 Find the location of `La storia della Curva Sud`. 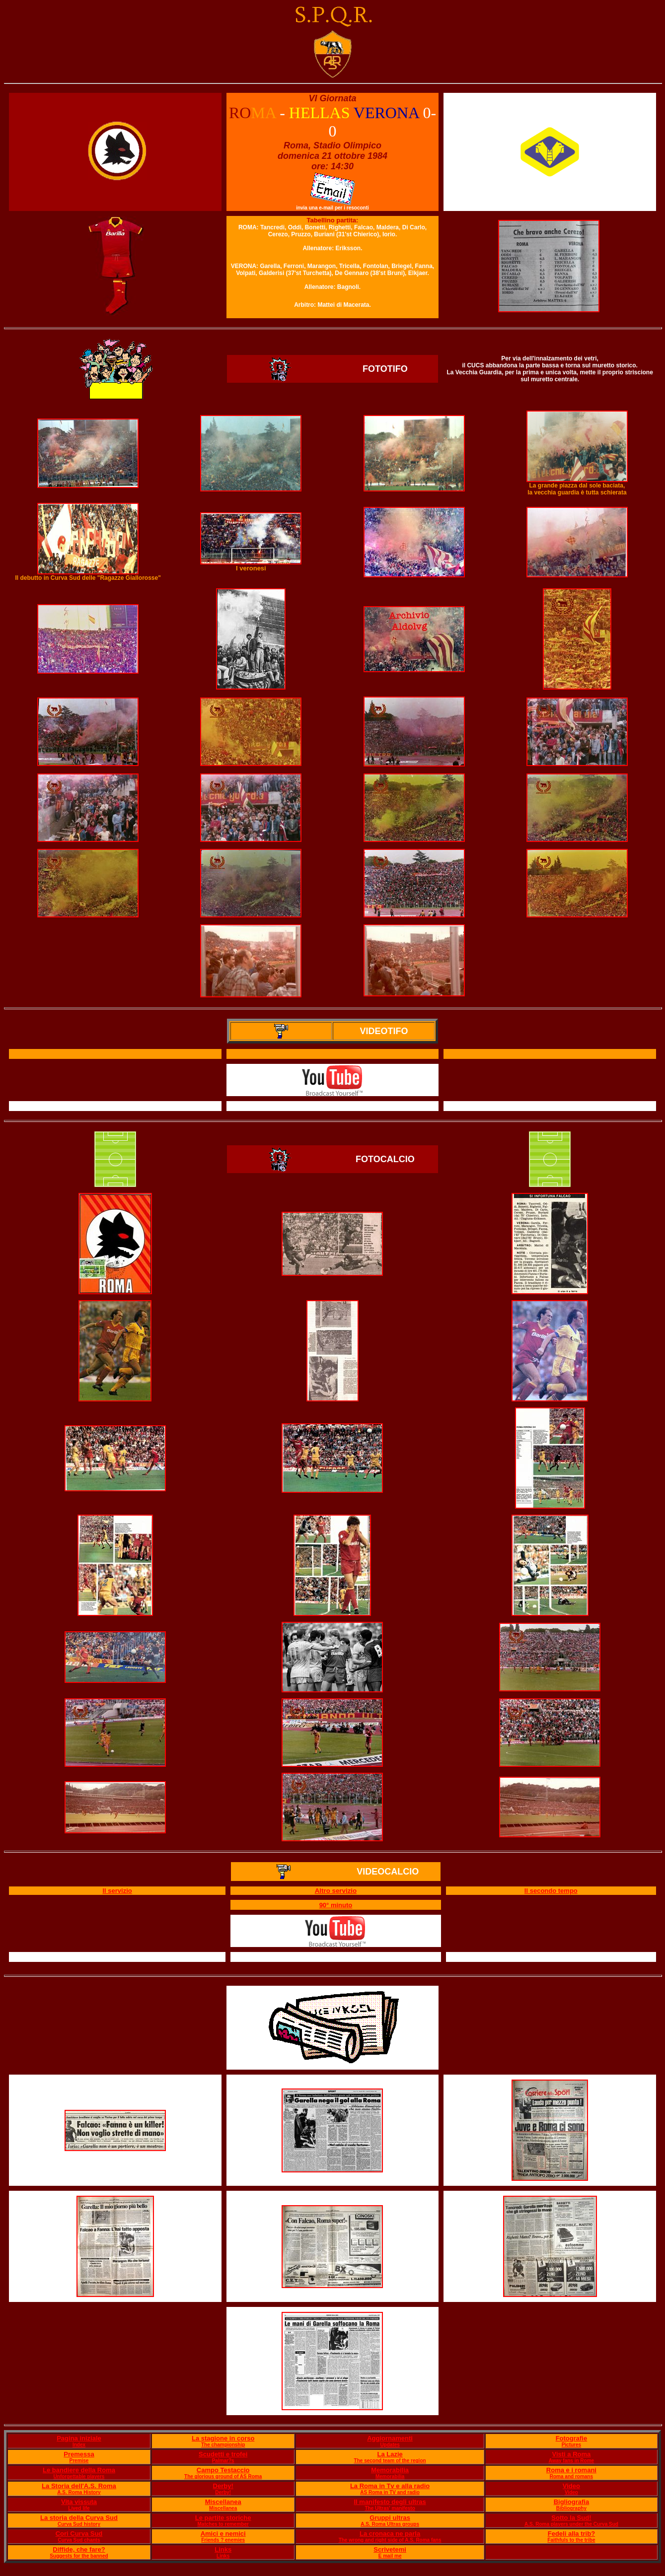

La storia della Curva Sud is located at coordinates (79, 2517).